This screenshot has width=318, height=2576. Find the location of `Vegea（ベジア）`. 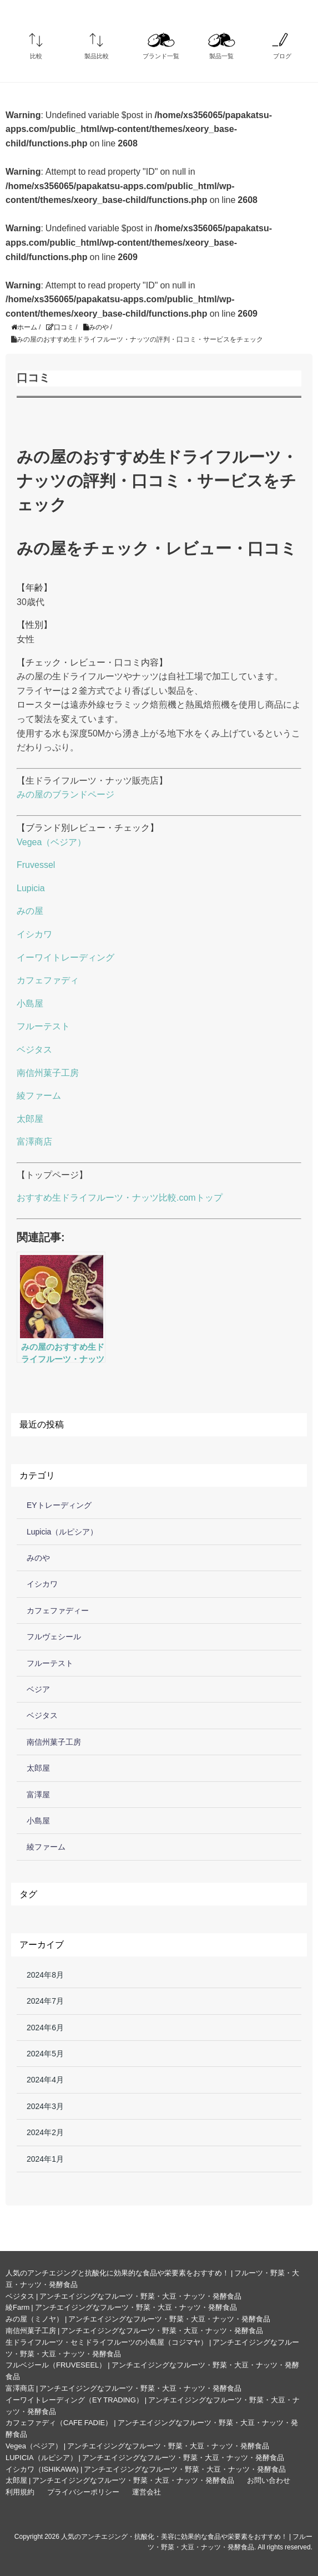

Vegea（ベジア） is located at coordinates (51, 842).